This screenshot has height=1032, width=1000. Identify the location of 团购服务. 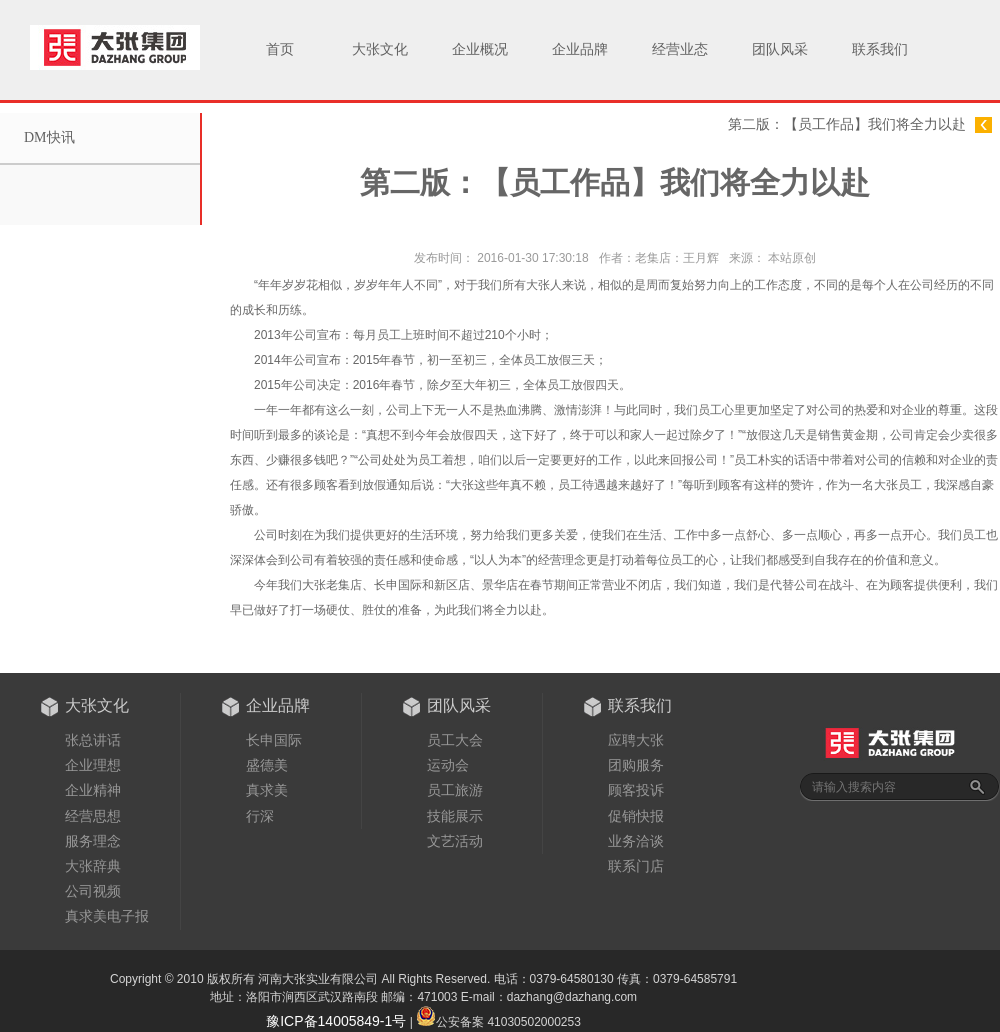
(636, 765).